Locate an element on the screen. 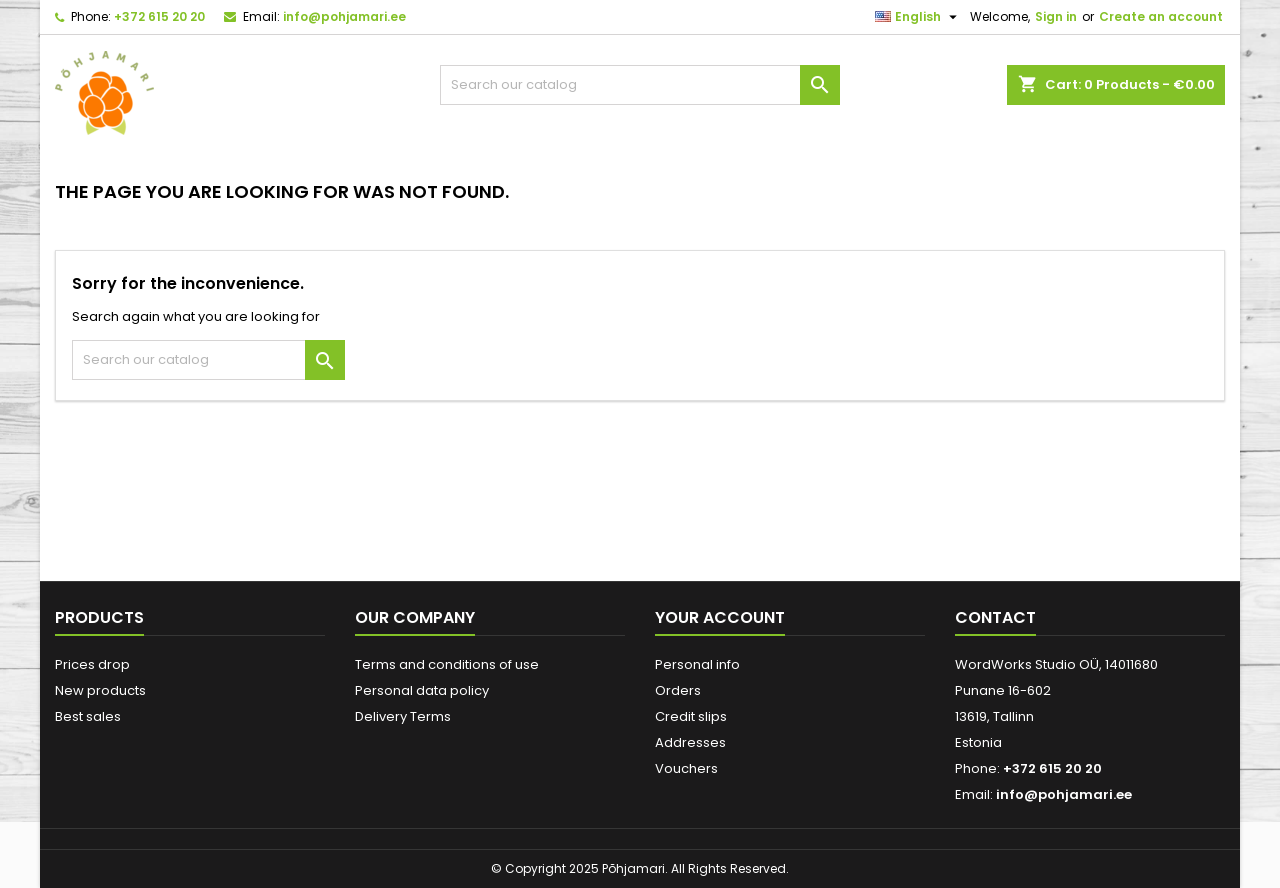 This screenshot has height=888, width=1280. Delivery Terms is located at coordinates (403, 716).